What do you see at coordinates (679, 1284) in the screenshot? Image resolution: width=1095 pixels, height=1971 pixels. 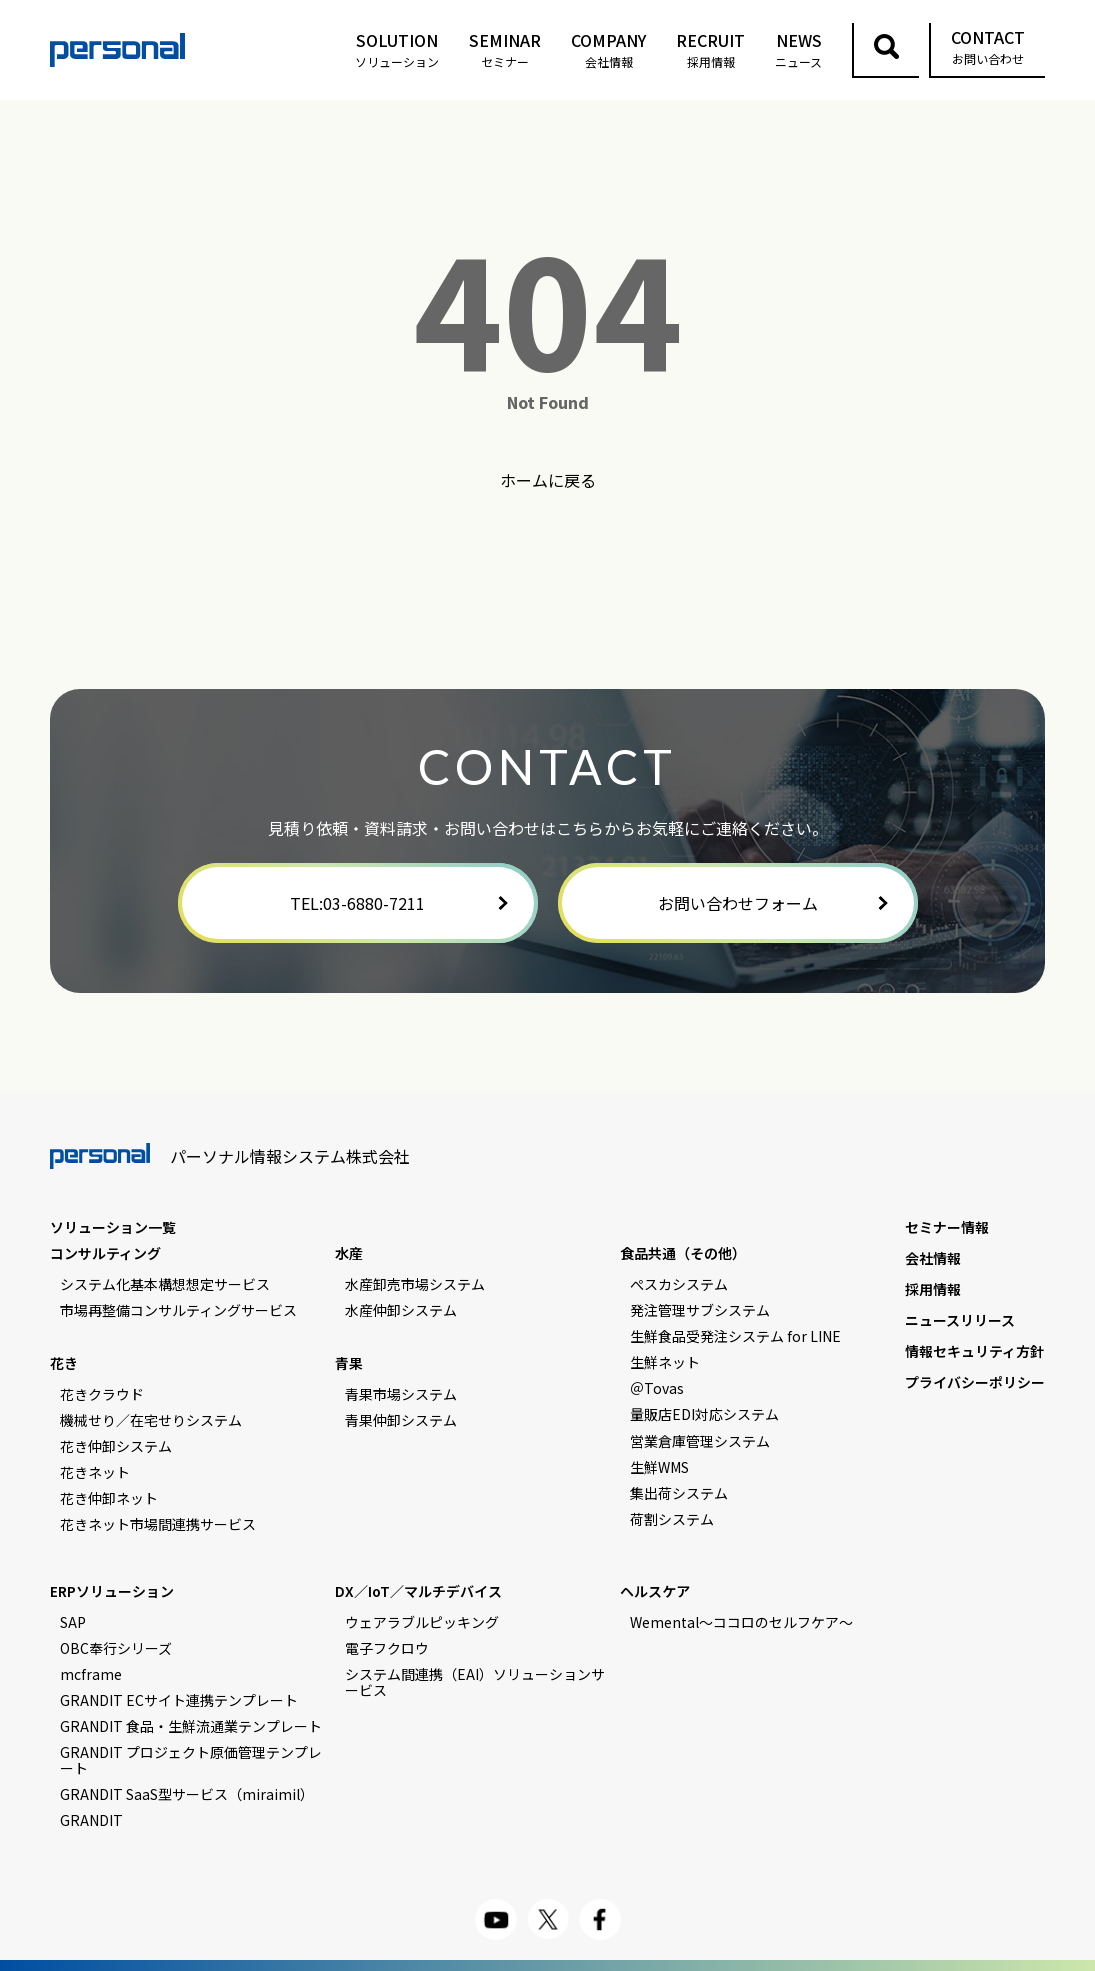 I see `ぺスカシステム` at bounding box center [679, 1284].